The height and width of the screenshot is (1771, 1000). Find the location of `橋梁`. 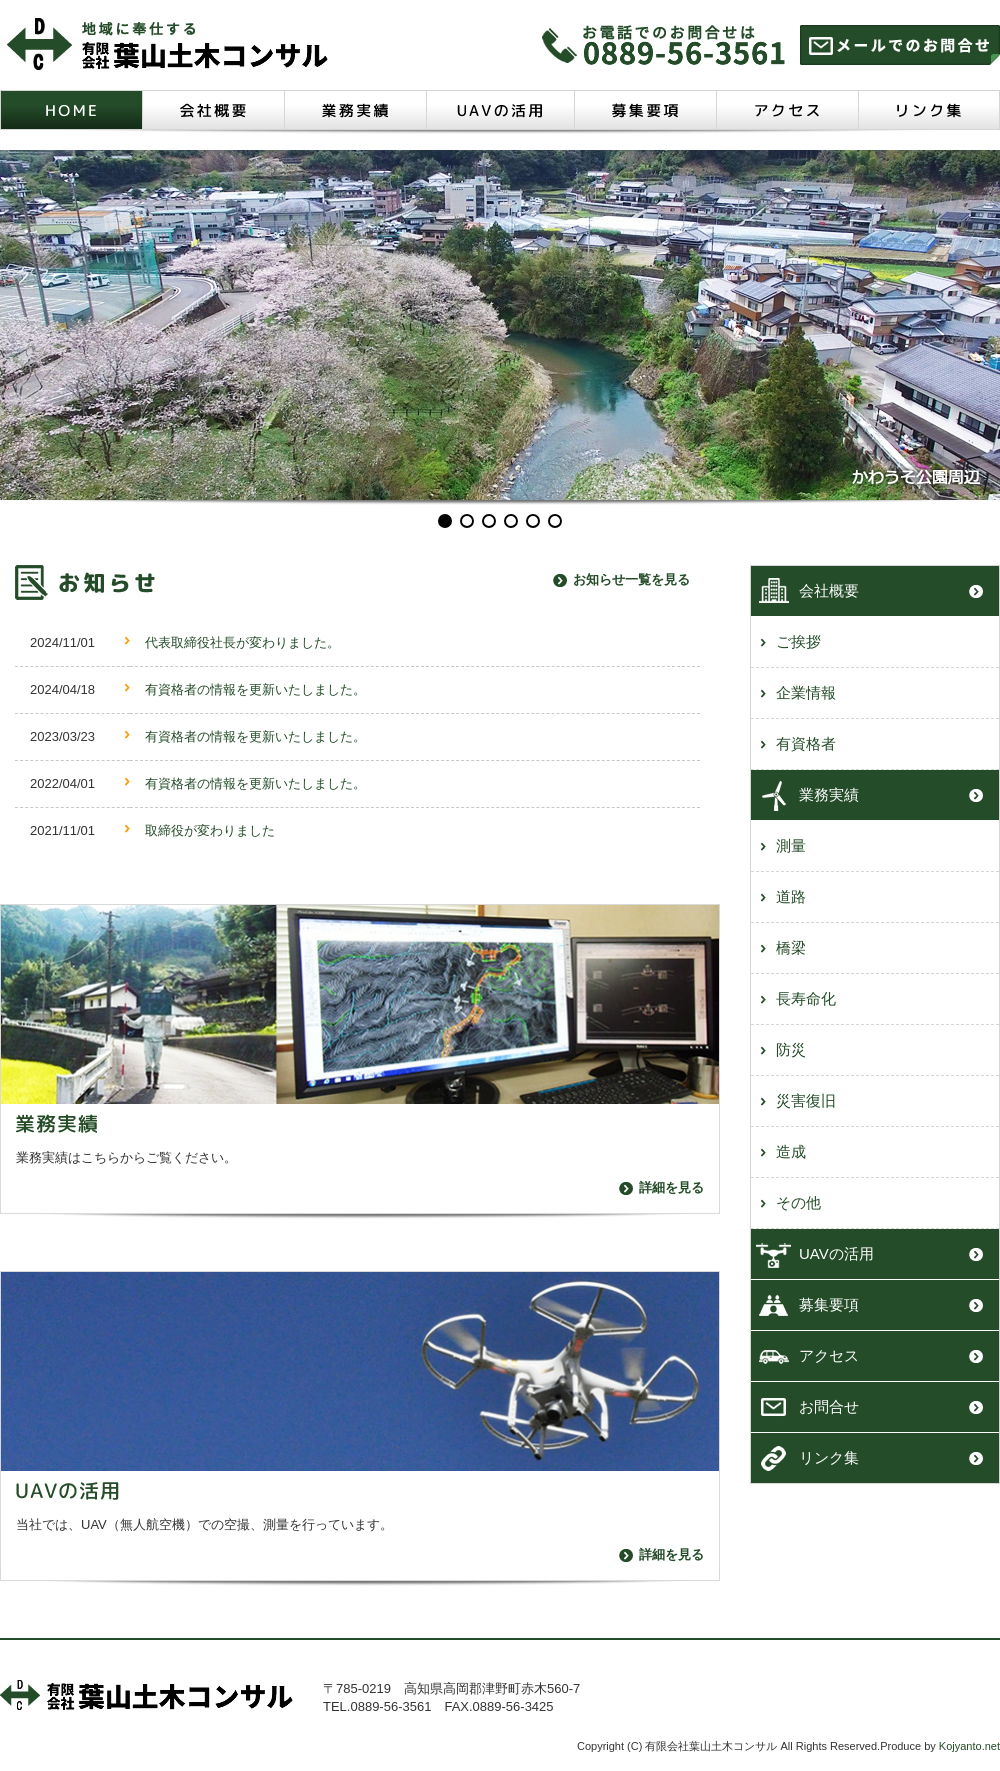

橋梁 is located at coordinates (791, 947).